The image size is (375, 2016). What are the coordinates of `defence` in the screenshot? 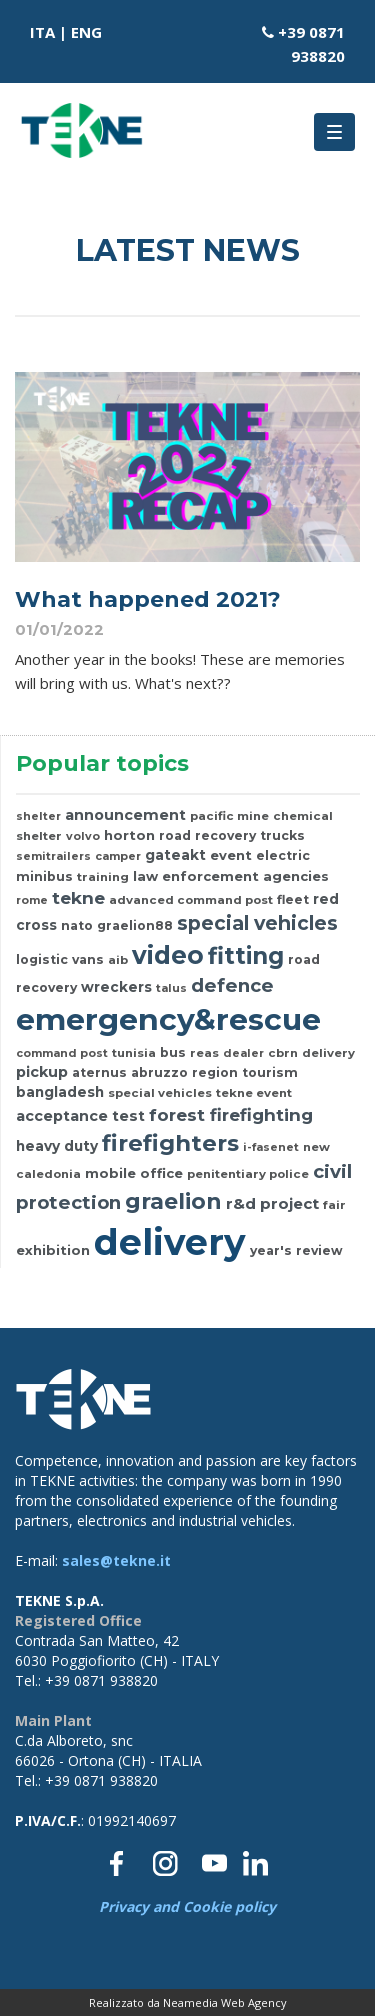 It's located at (232, 985).